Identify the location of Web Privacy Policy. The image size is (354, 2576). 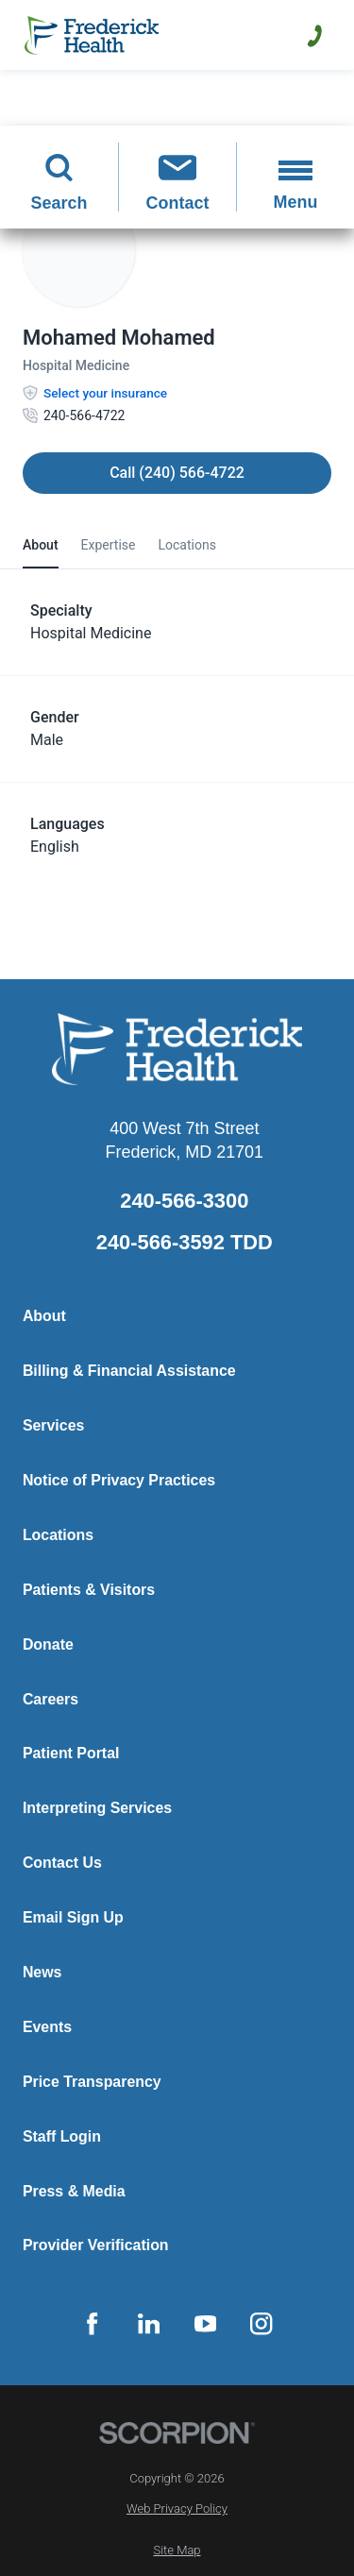
(177, 2508).